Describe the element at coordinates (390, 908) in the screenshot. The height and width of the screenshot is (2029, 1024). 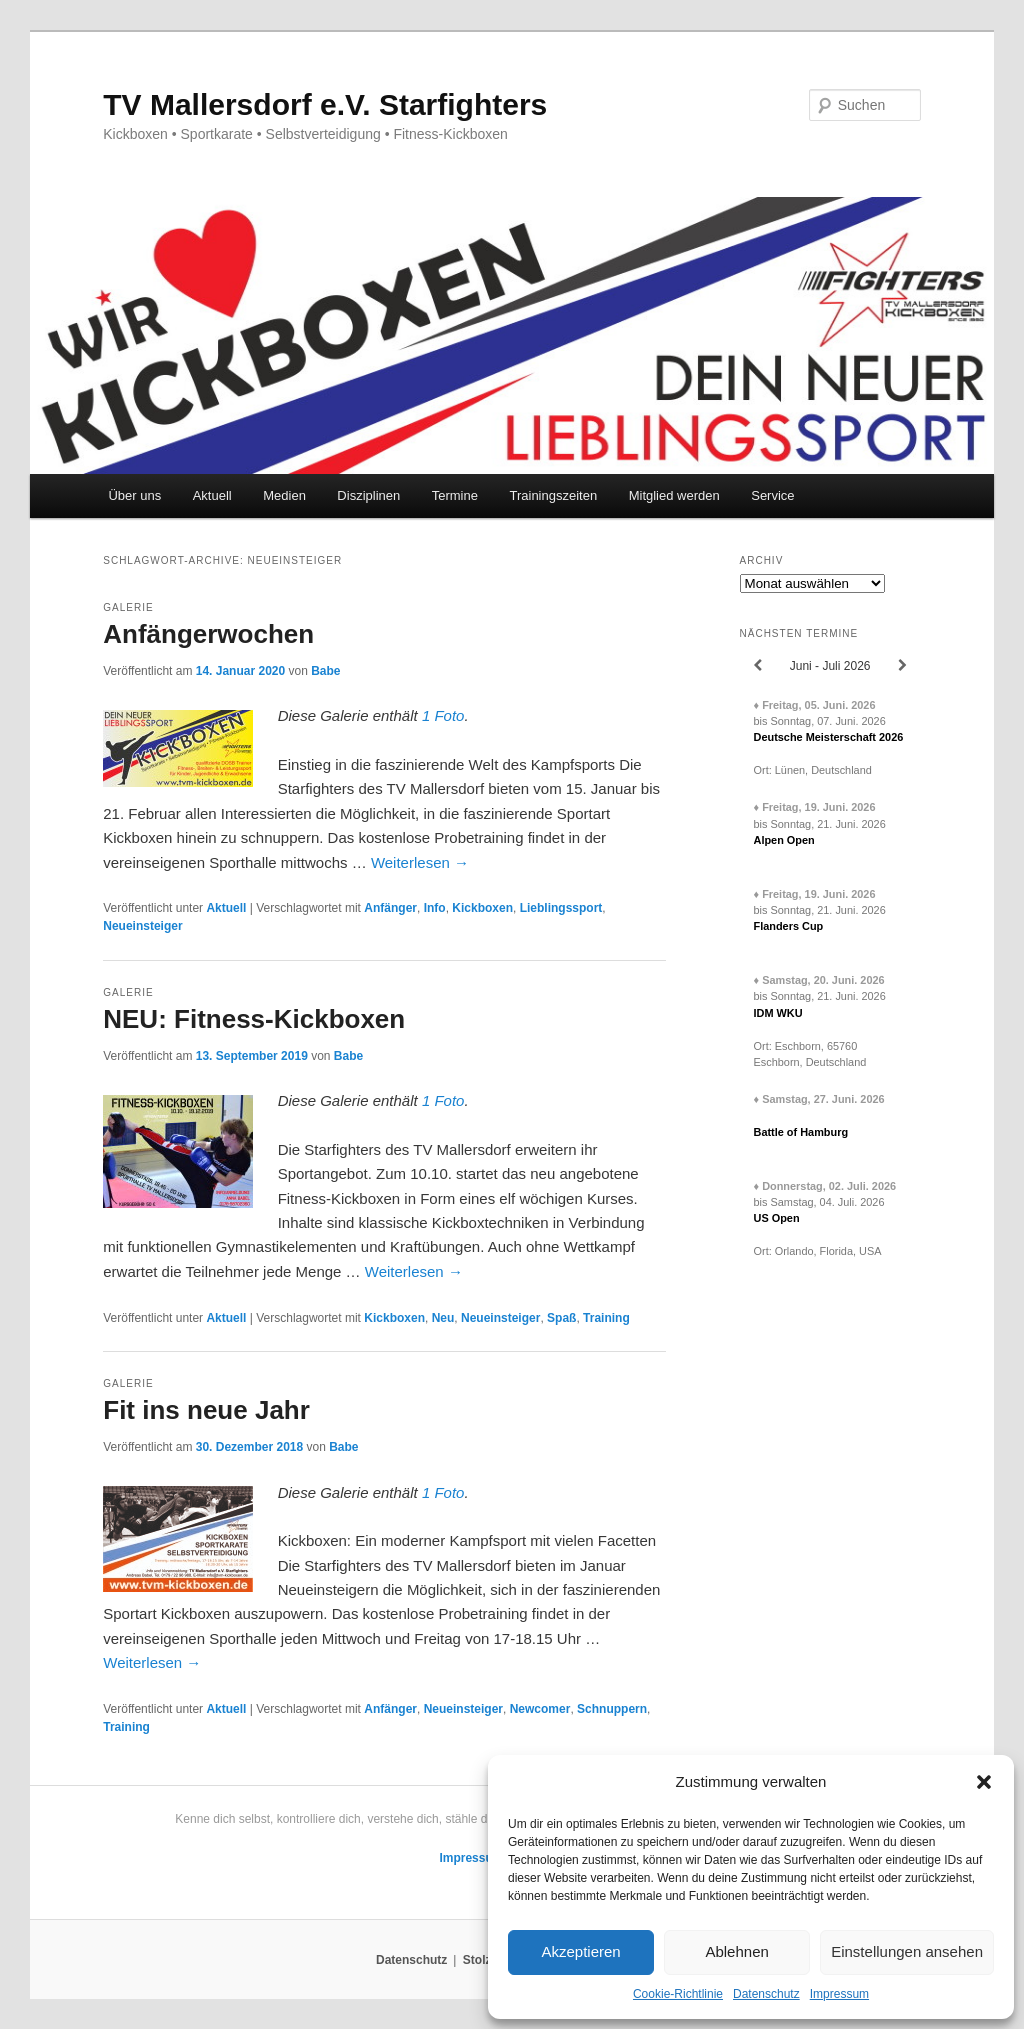
I see `Anfänger` at that location.